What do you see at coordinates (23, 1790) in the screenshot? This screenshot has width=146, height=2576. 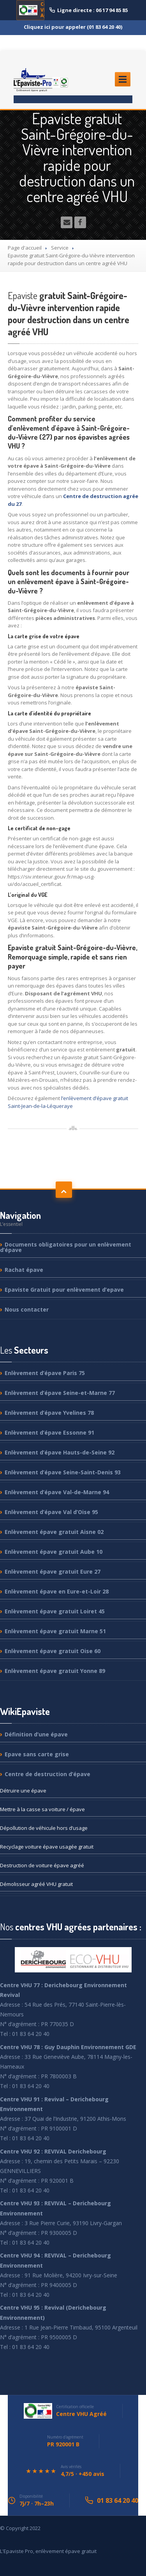 I see `une épave` at bounding box center [23, 1790].